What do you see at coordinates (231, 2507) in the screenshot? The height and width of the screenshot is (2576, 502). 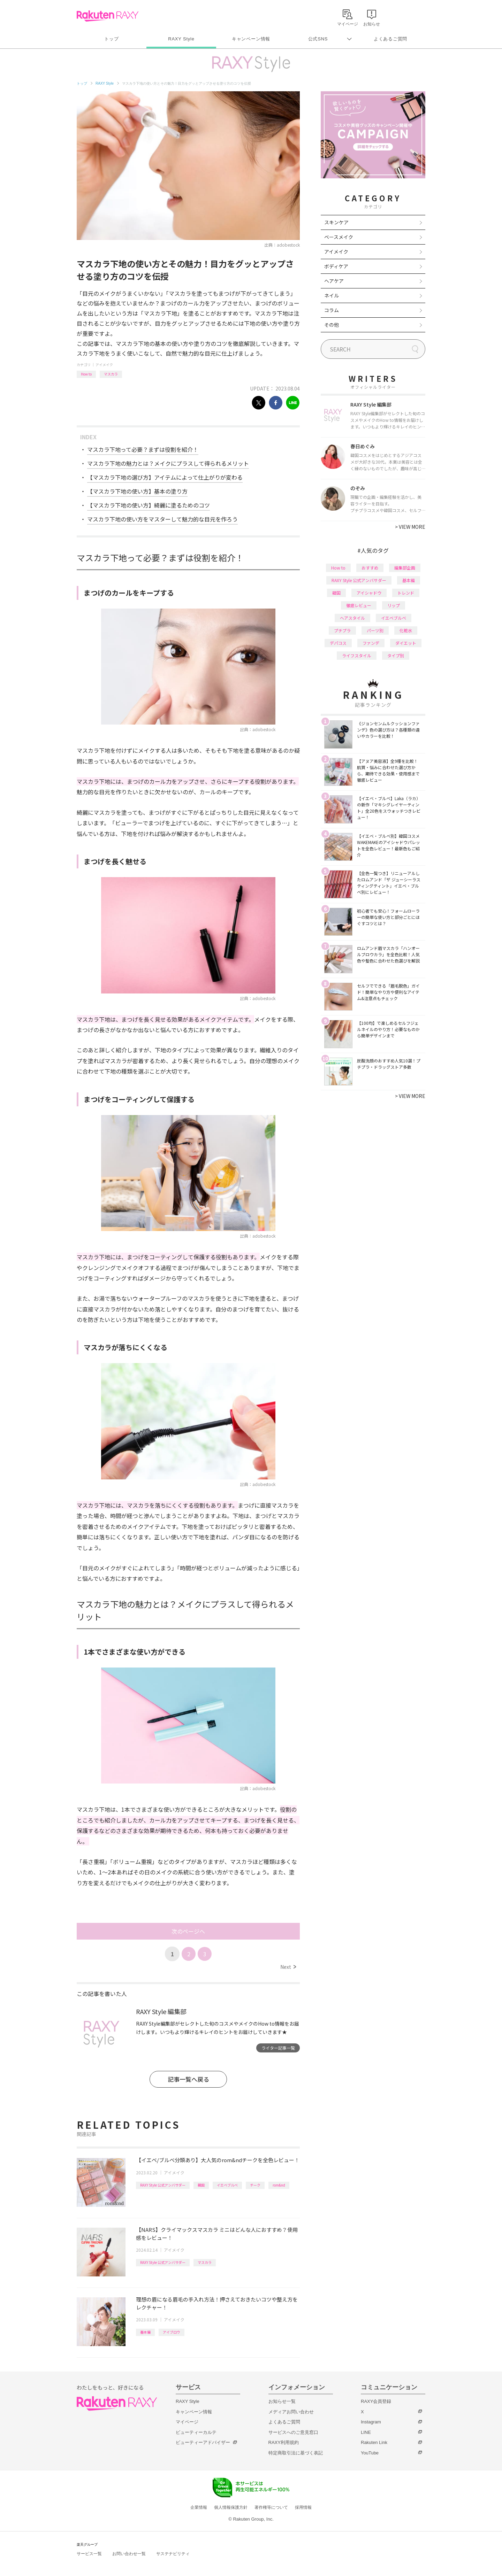 I see `個人情報保護方針` at bounding box center [231, 2507].